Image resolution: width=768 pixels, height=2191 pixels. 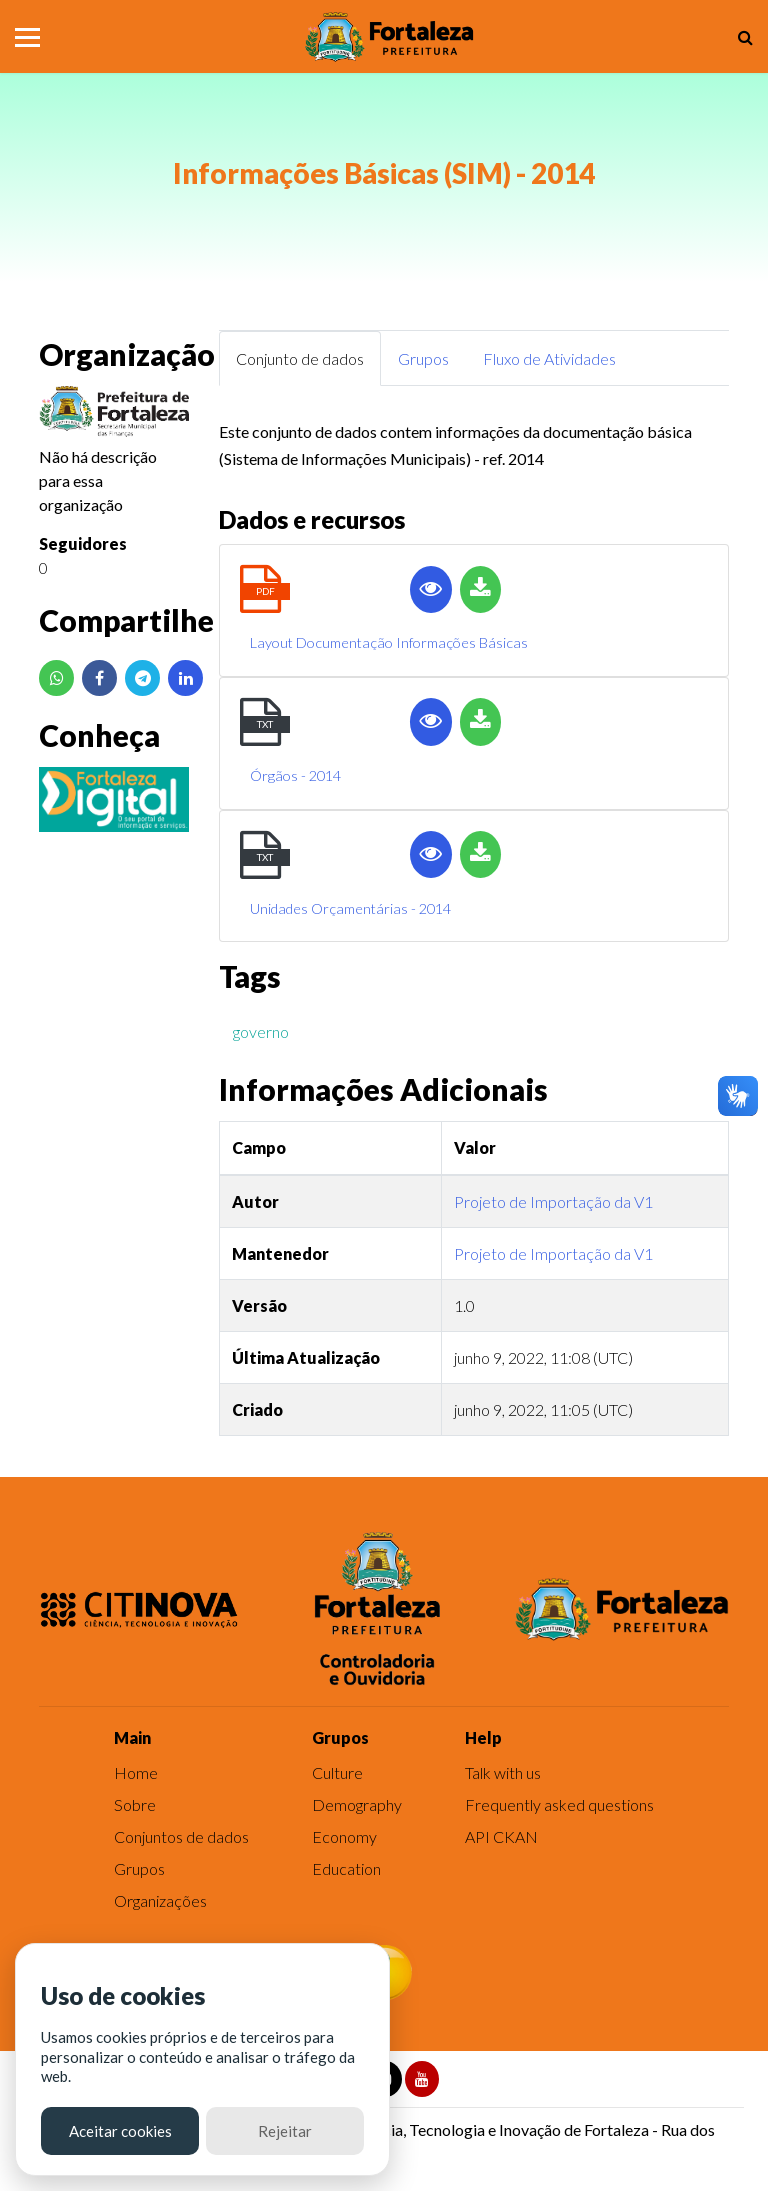 What do you see at coordinates (389, 642) in the screenshot?
I see `Layout Documentação Informações Básicas` at bounding box center [389, 642].